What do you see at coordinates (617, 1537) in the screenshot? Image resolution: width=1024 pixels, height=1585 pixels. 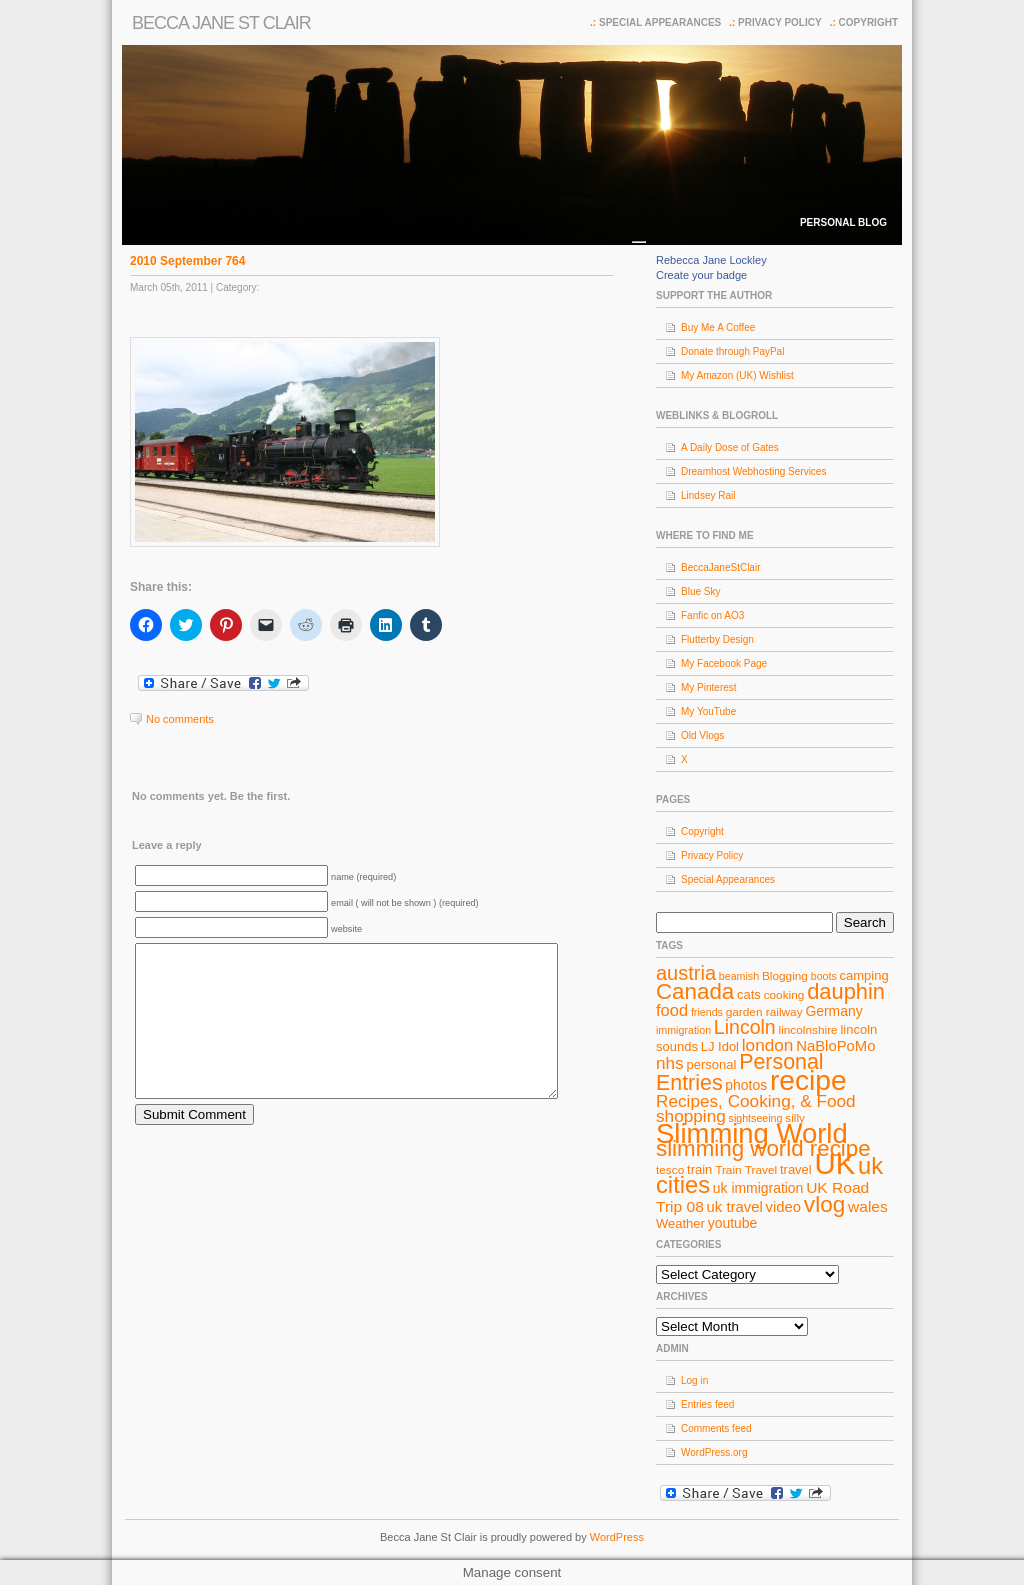 I see `WordPress` at bounding box center [617, 1537].